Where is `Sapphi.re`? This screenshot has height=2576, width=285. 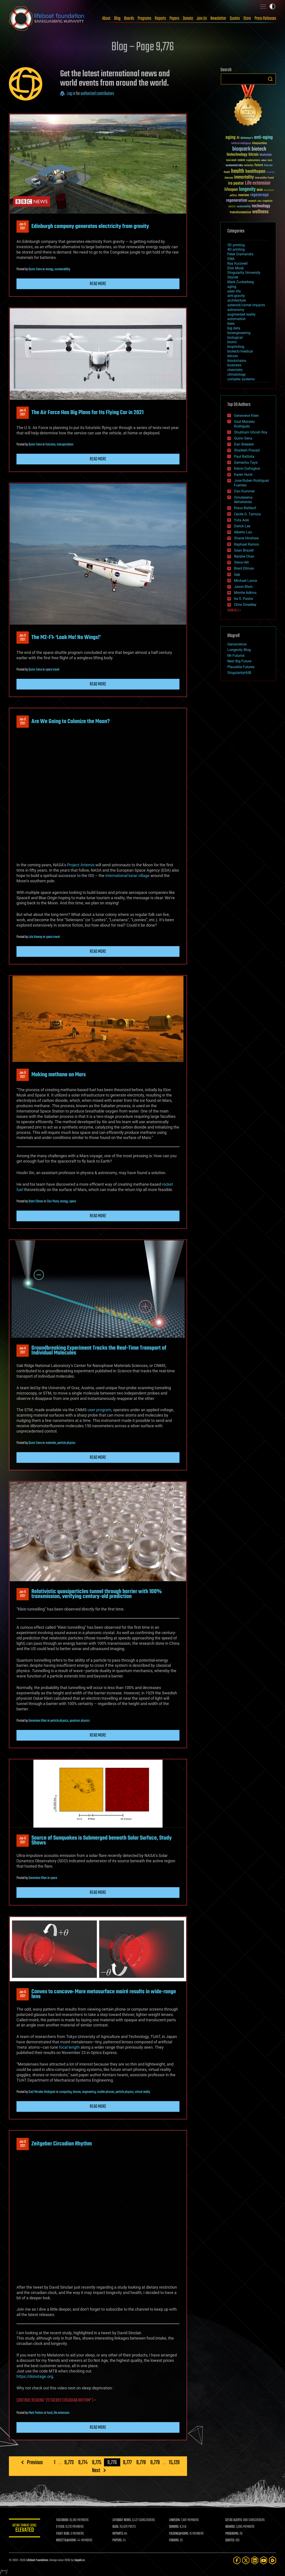 Sapphi.re is located at coordinates (79, 2560).